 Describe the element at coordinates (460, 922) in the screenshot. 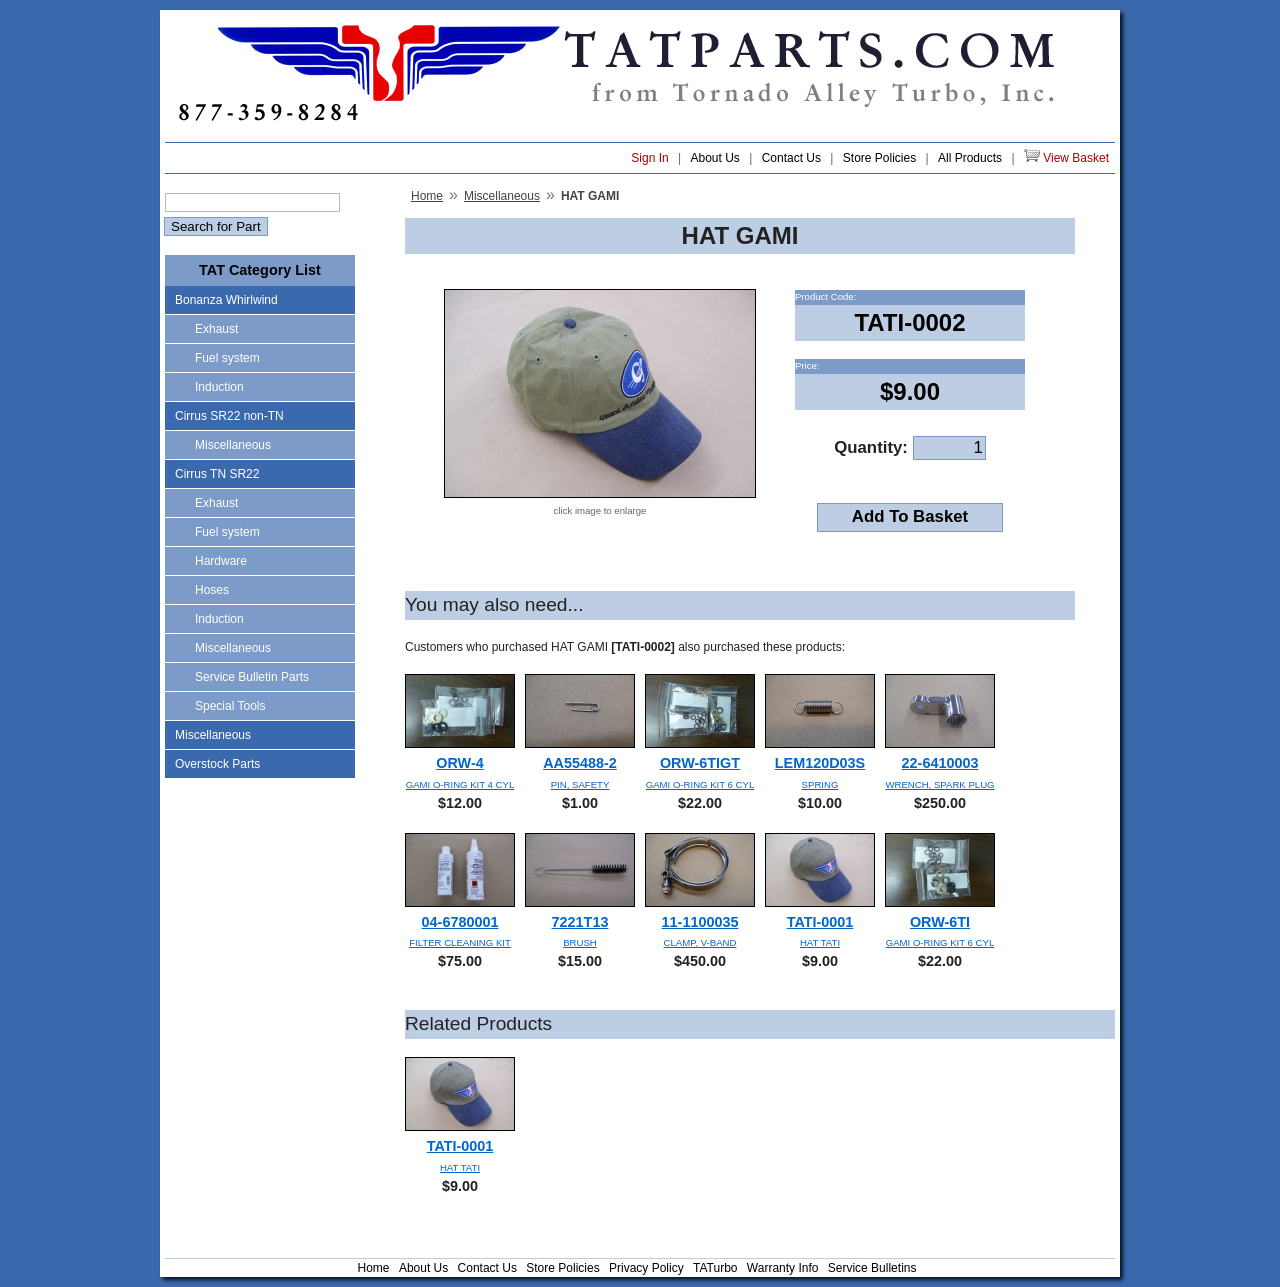

I see `04-6780001` at that location.